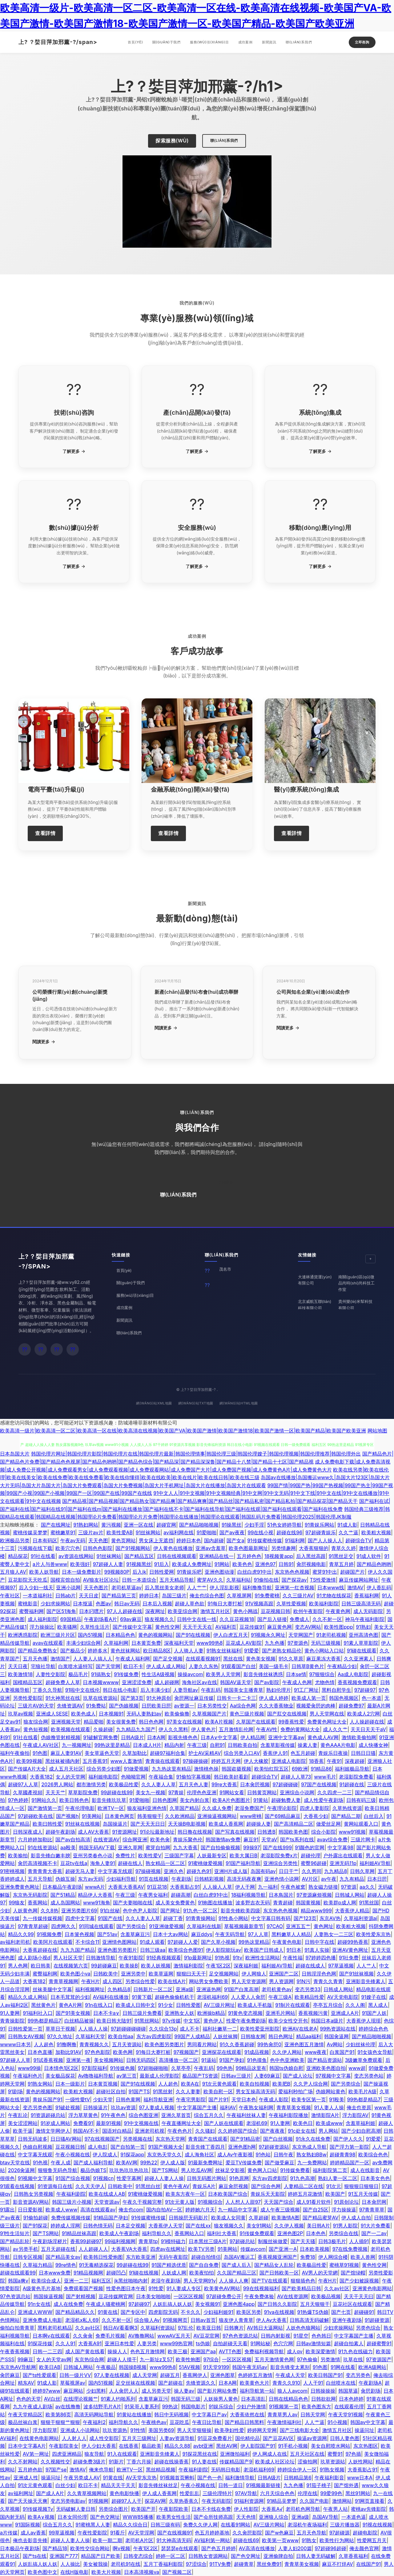 The image size is (394, 2576). Describe the element at coordinates (97, 2210) in the screenshot. I see `高清在线观看av` at that location.